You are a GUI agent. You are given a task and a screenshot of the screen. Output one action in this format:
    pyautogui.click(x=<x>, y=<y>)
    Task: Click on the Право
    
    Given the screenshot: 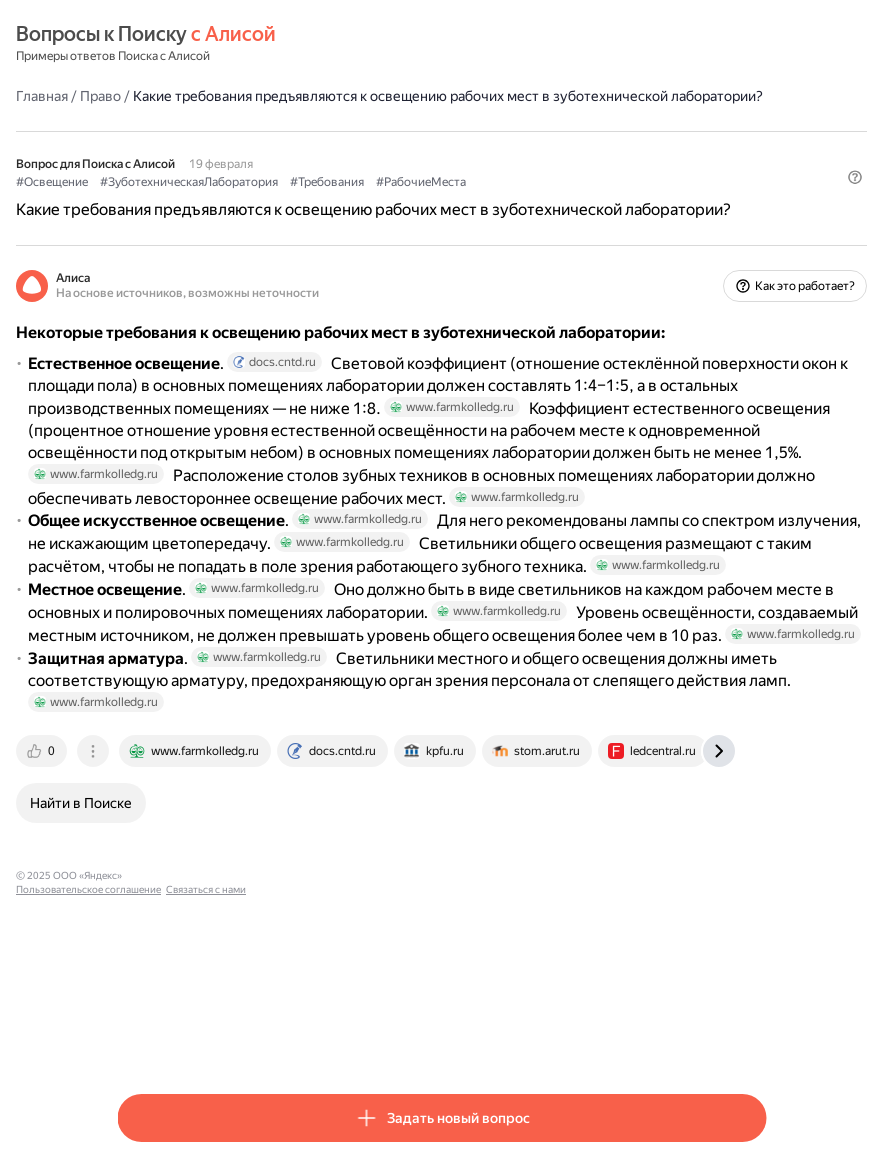 What is the action you would take?
    pyautogui.click(x=201, y=95)
    